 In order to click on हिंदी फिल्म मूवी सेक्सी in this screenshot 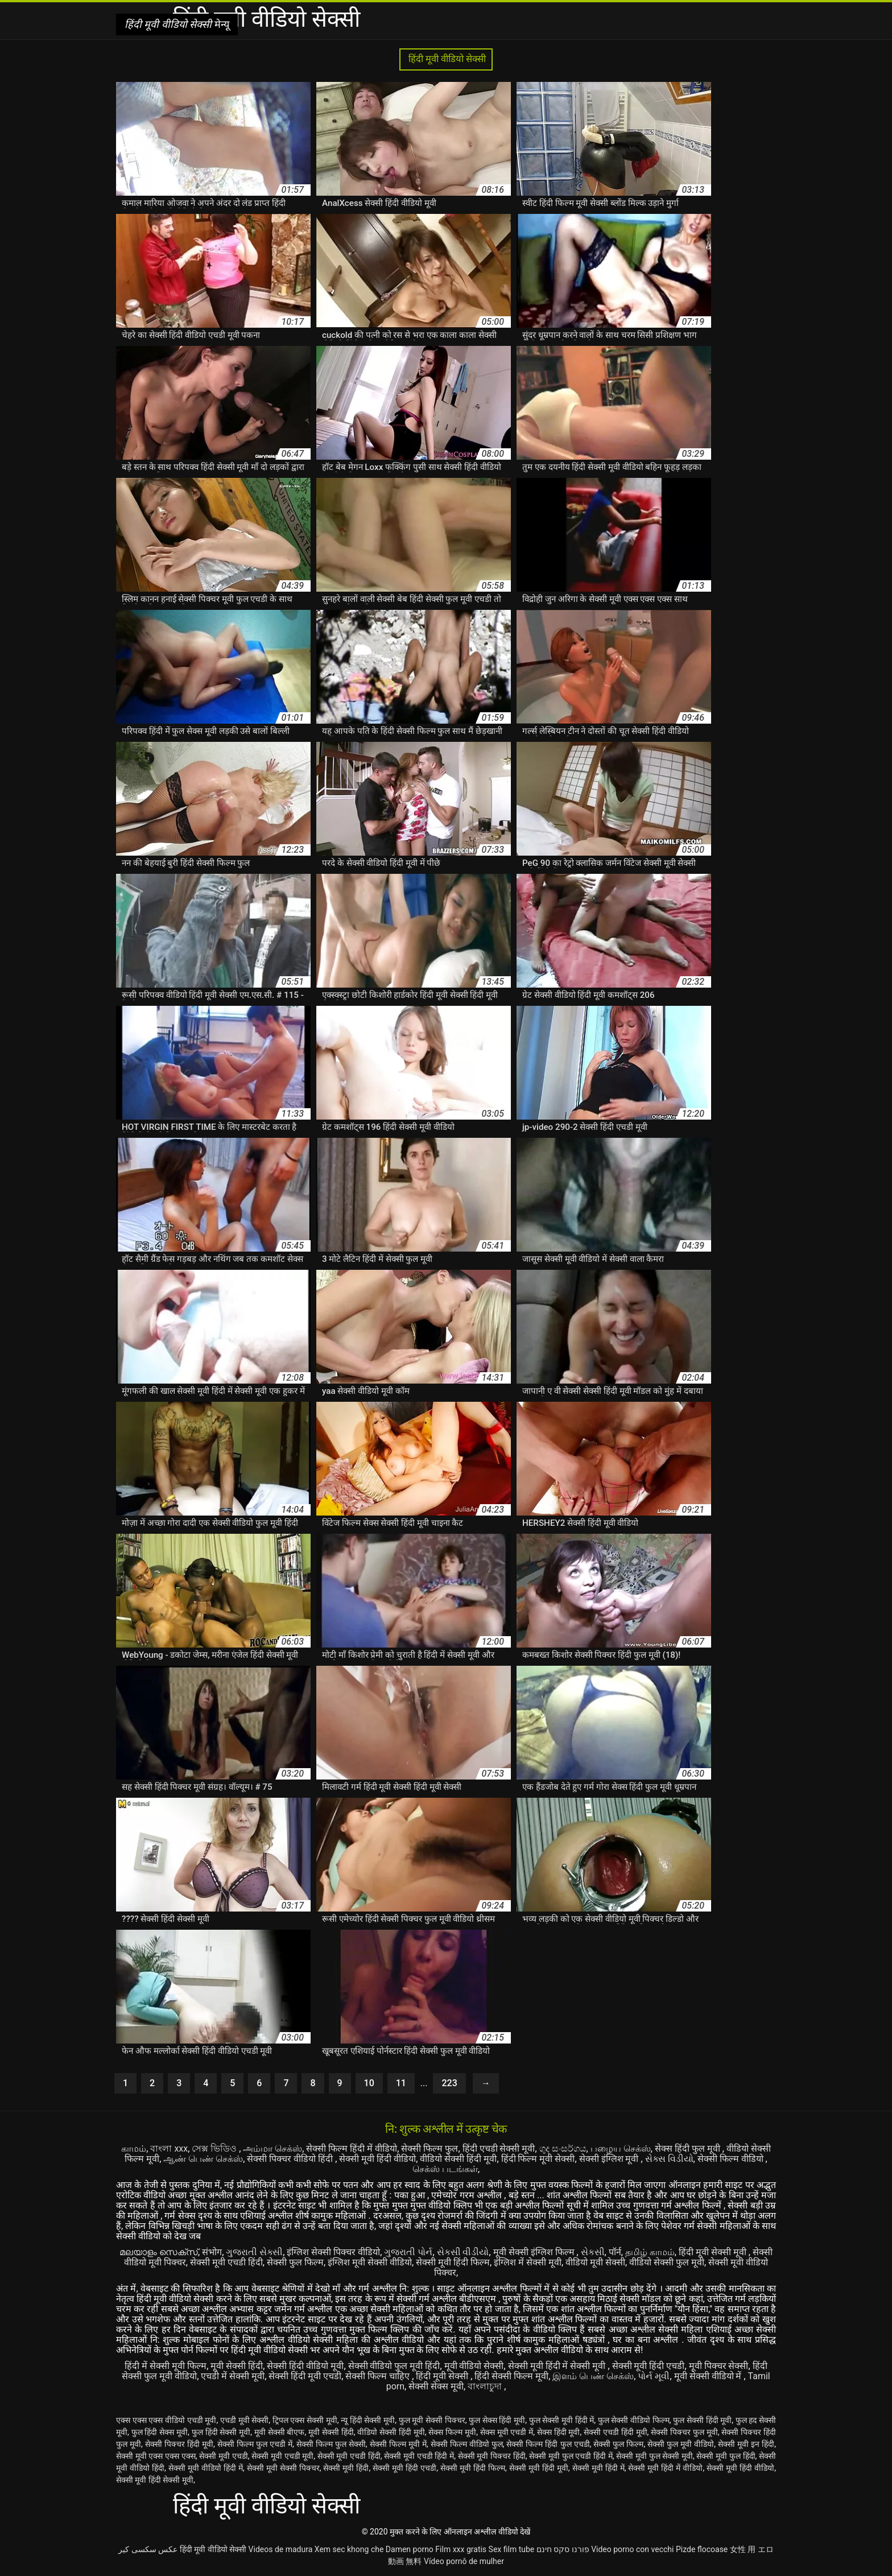, I will do `click(538, 2158)`.